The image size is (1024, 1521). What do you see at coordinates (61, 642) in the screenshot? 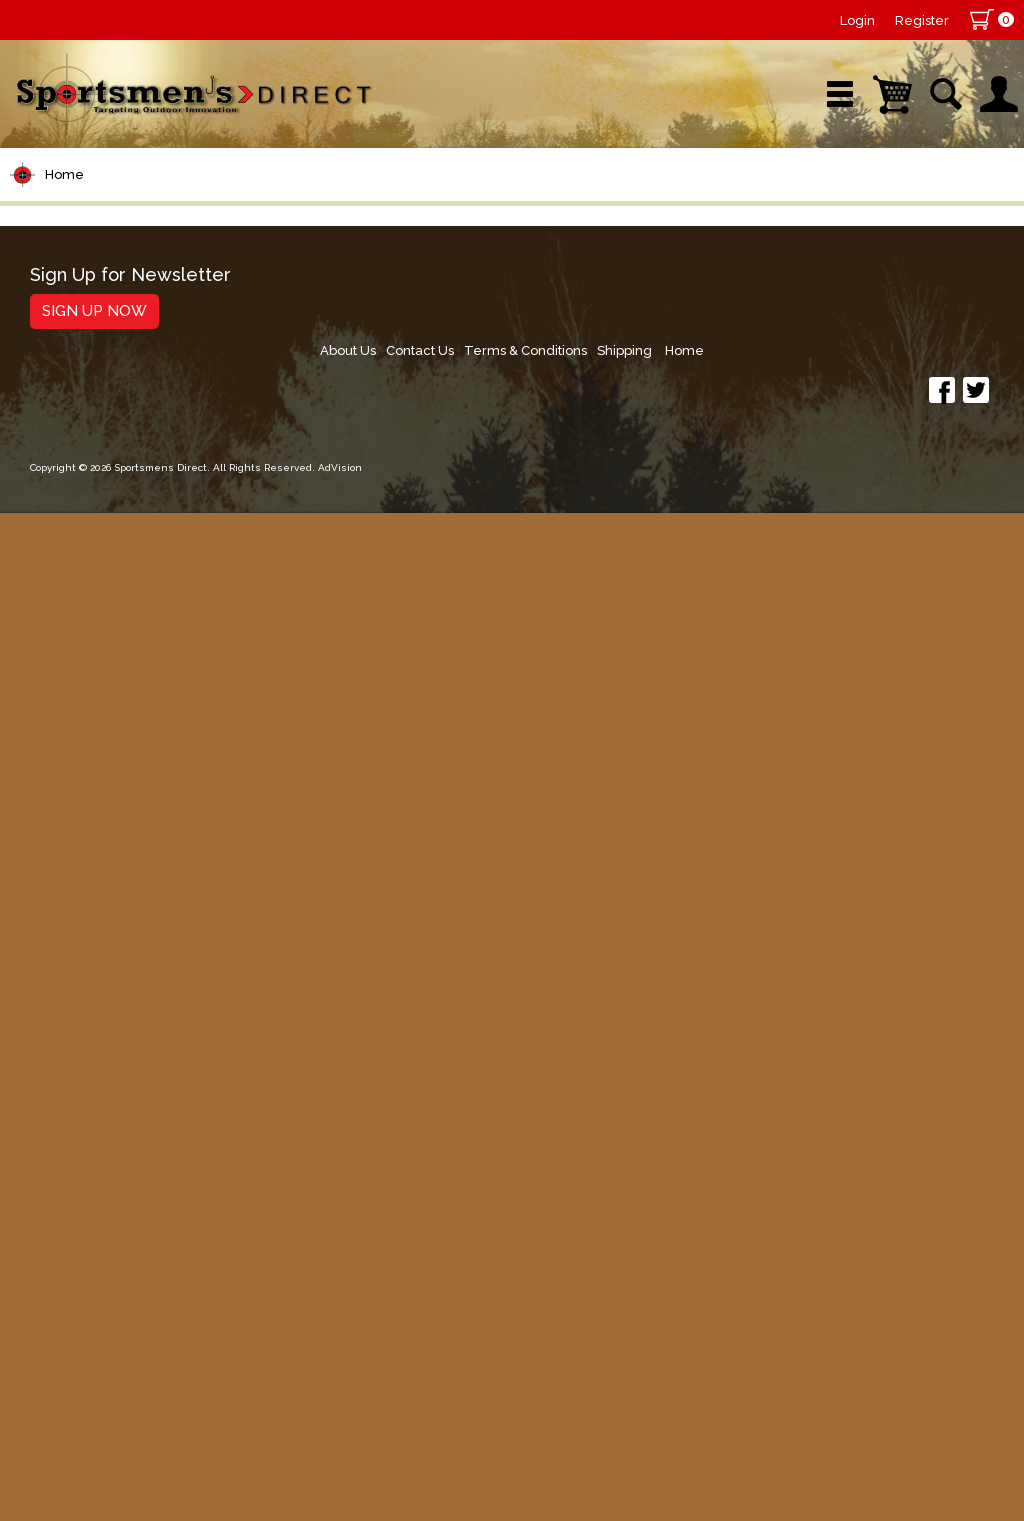
I see `Topwater` at bounding box center [61, 642].